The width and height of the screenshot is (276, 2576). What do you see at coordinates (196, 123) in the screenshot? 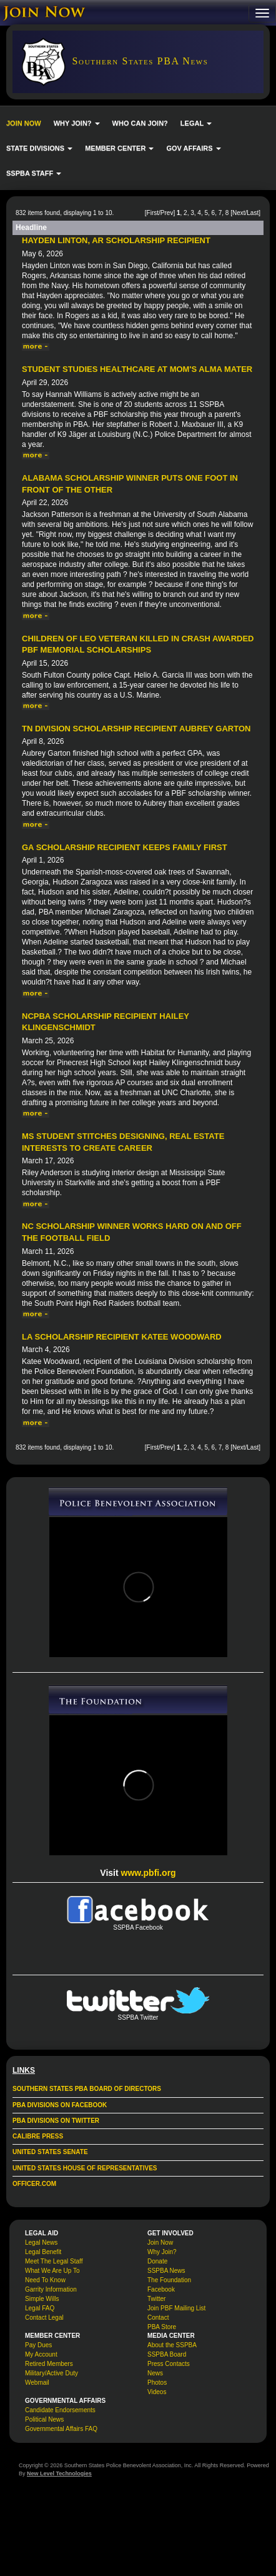
I see `LEGAL [button]` at bounding box center [196, 123].